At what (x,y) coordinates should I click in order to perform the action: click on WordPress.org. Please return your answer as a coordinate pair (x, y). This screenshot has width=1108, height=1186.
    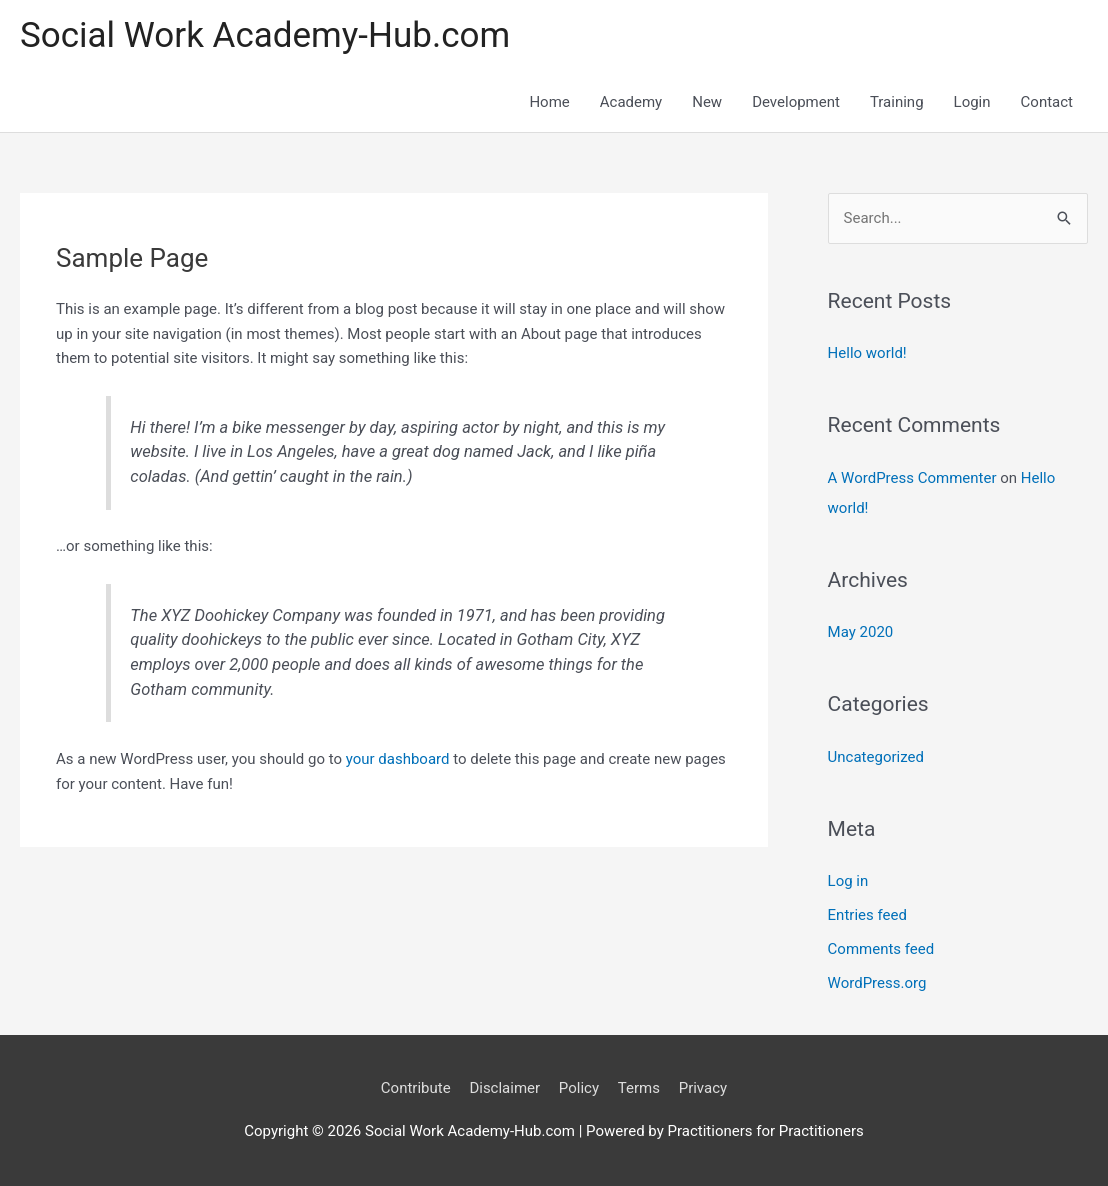
    Looking at the image, I should click on (877, 983).